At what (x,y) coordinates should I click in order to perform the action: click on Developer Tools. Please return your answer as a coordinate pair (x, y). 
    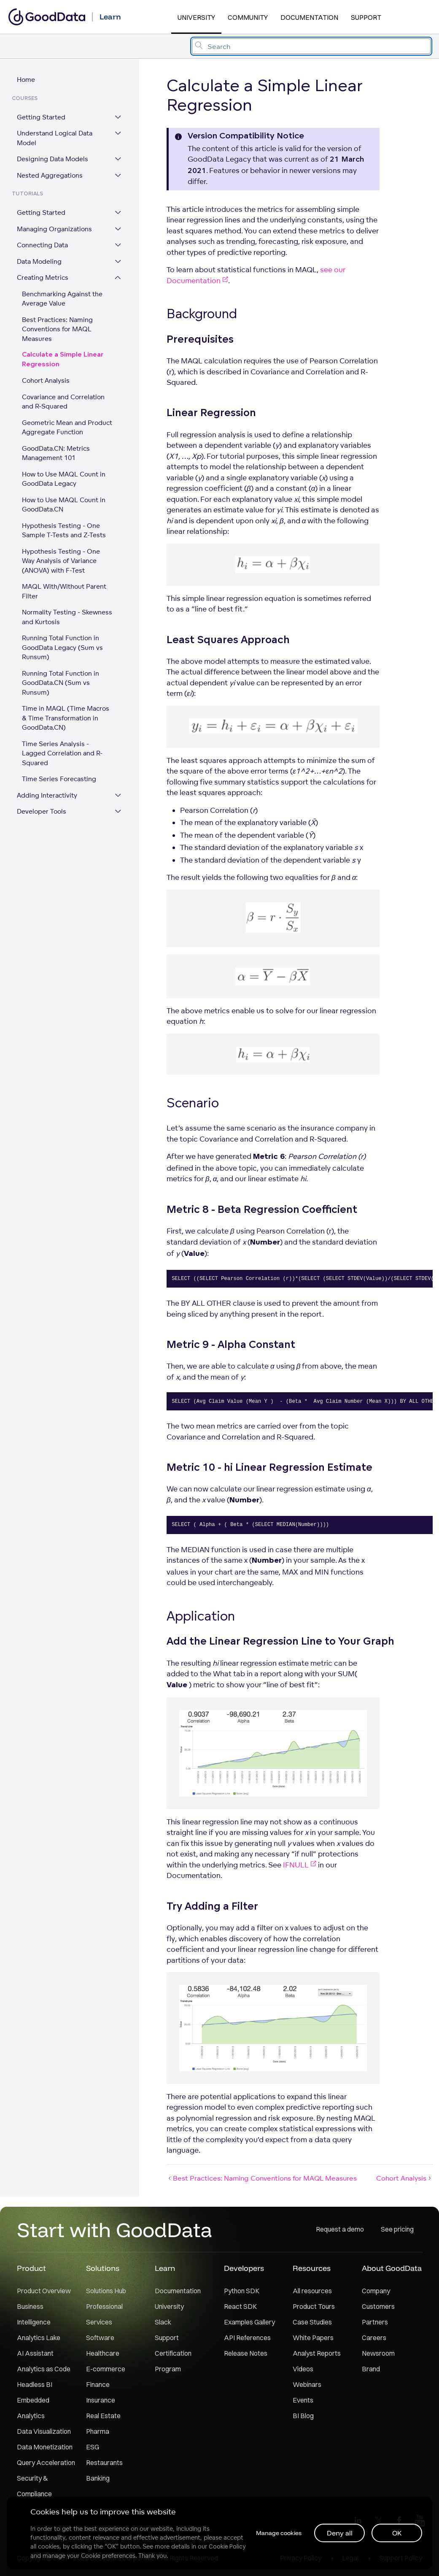
    Looking at the image, I should click on (41, 802).